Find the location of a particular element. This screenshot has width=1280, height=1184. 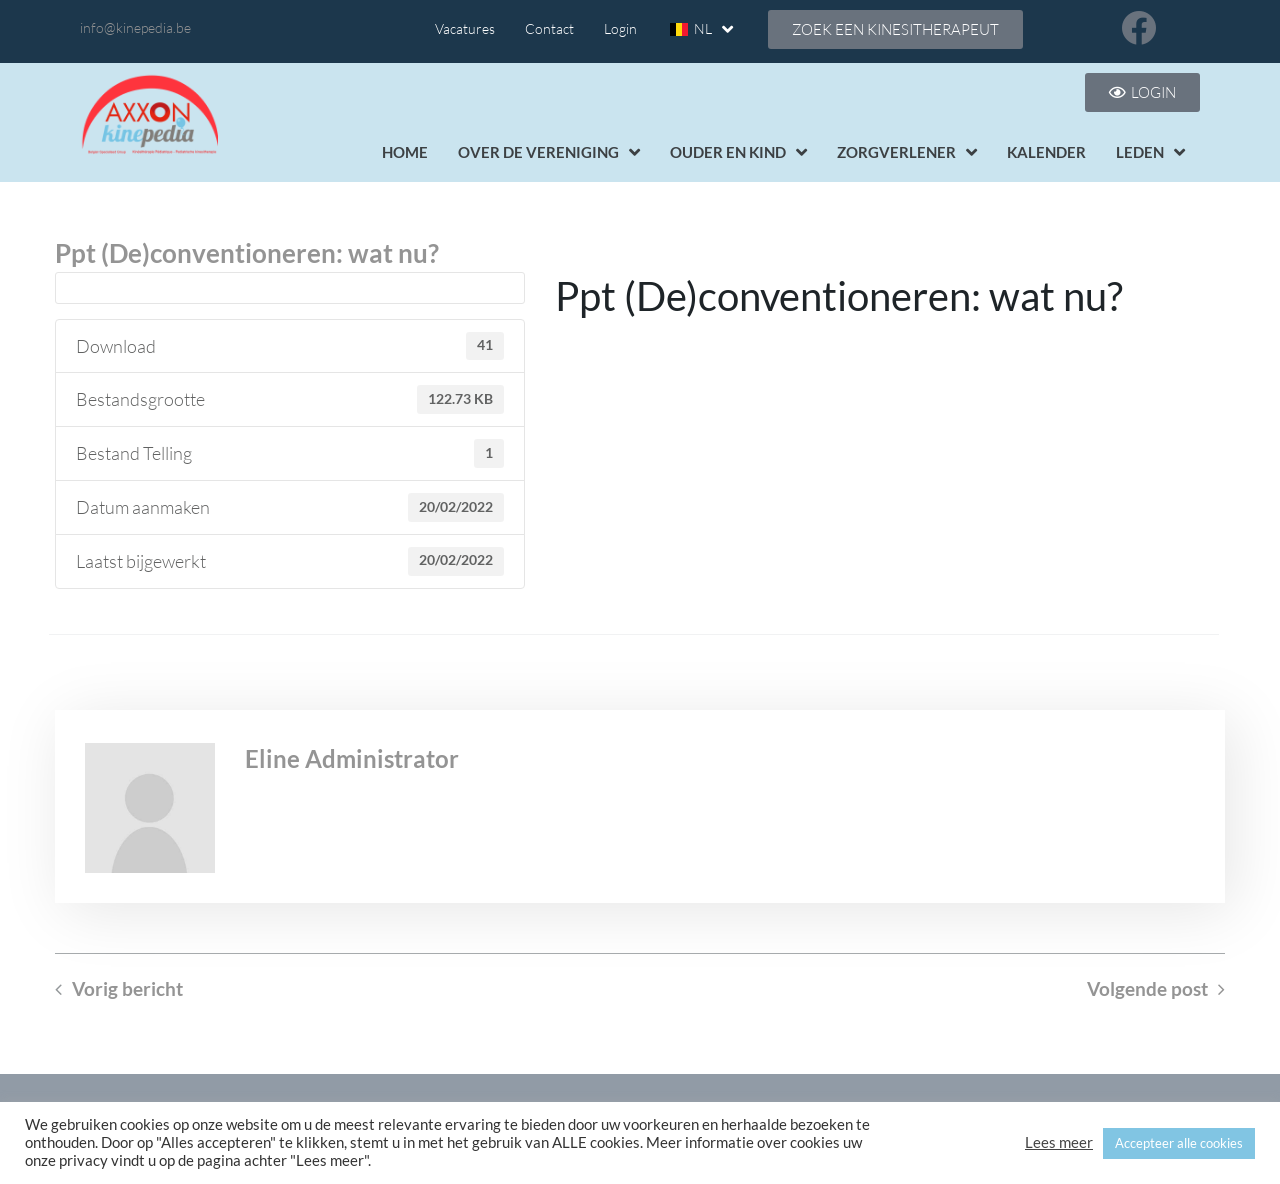

Volgende post is located at coordinates (1147, 989).